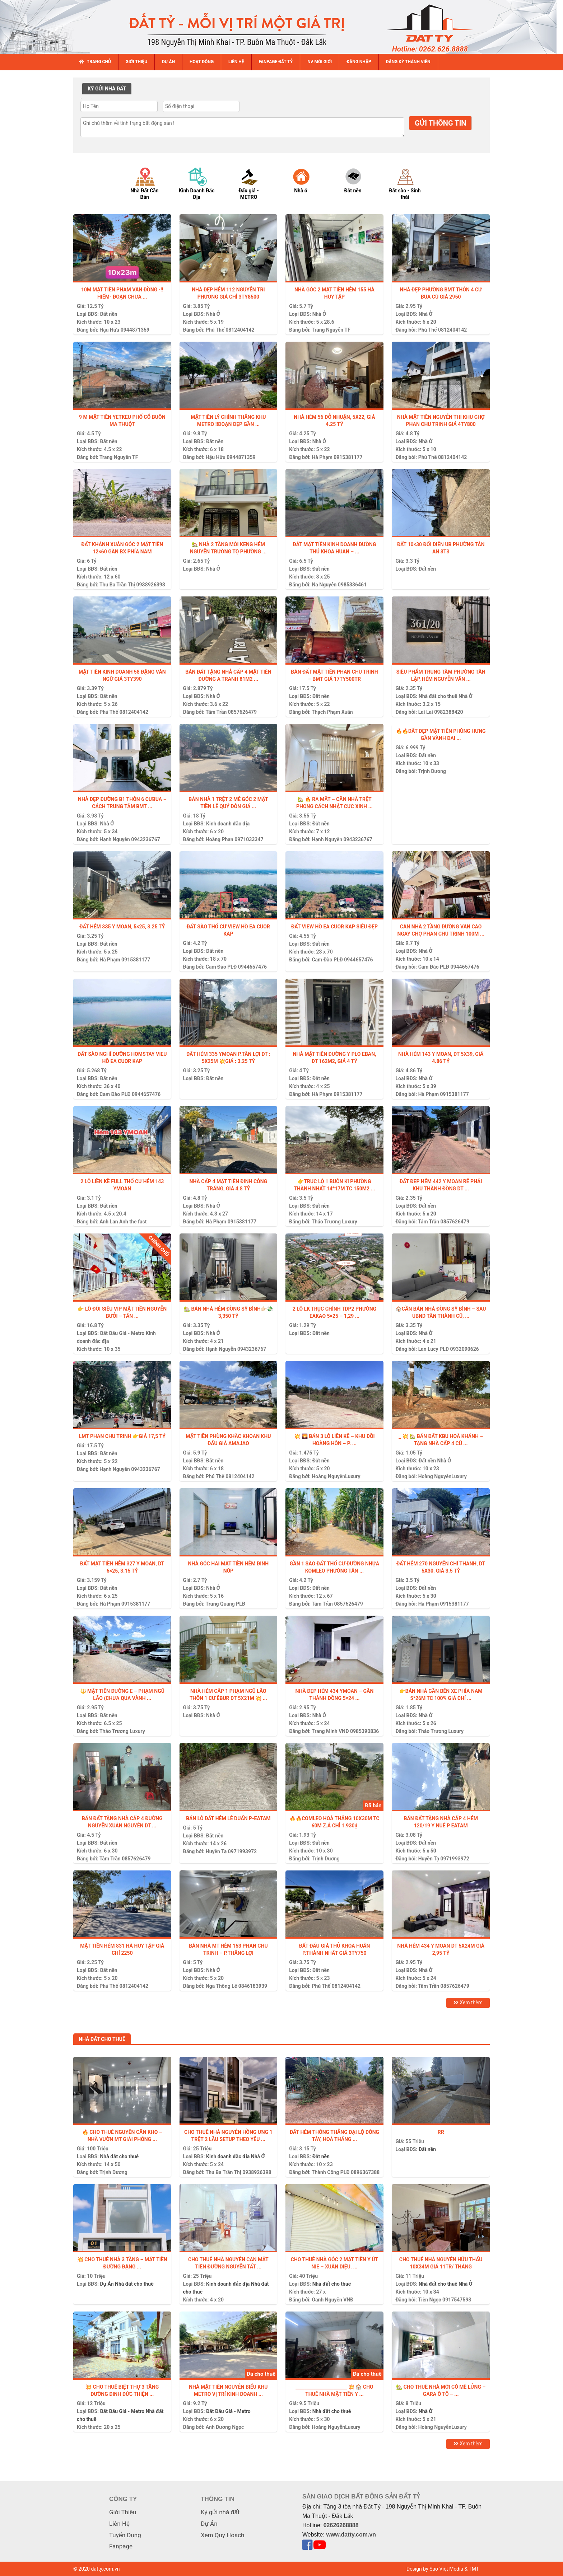  I want to click on Rr, so click(441, 2132).